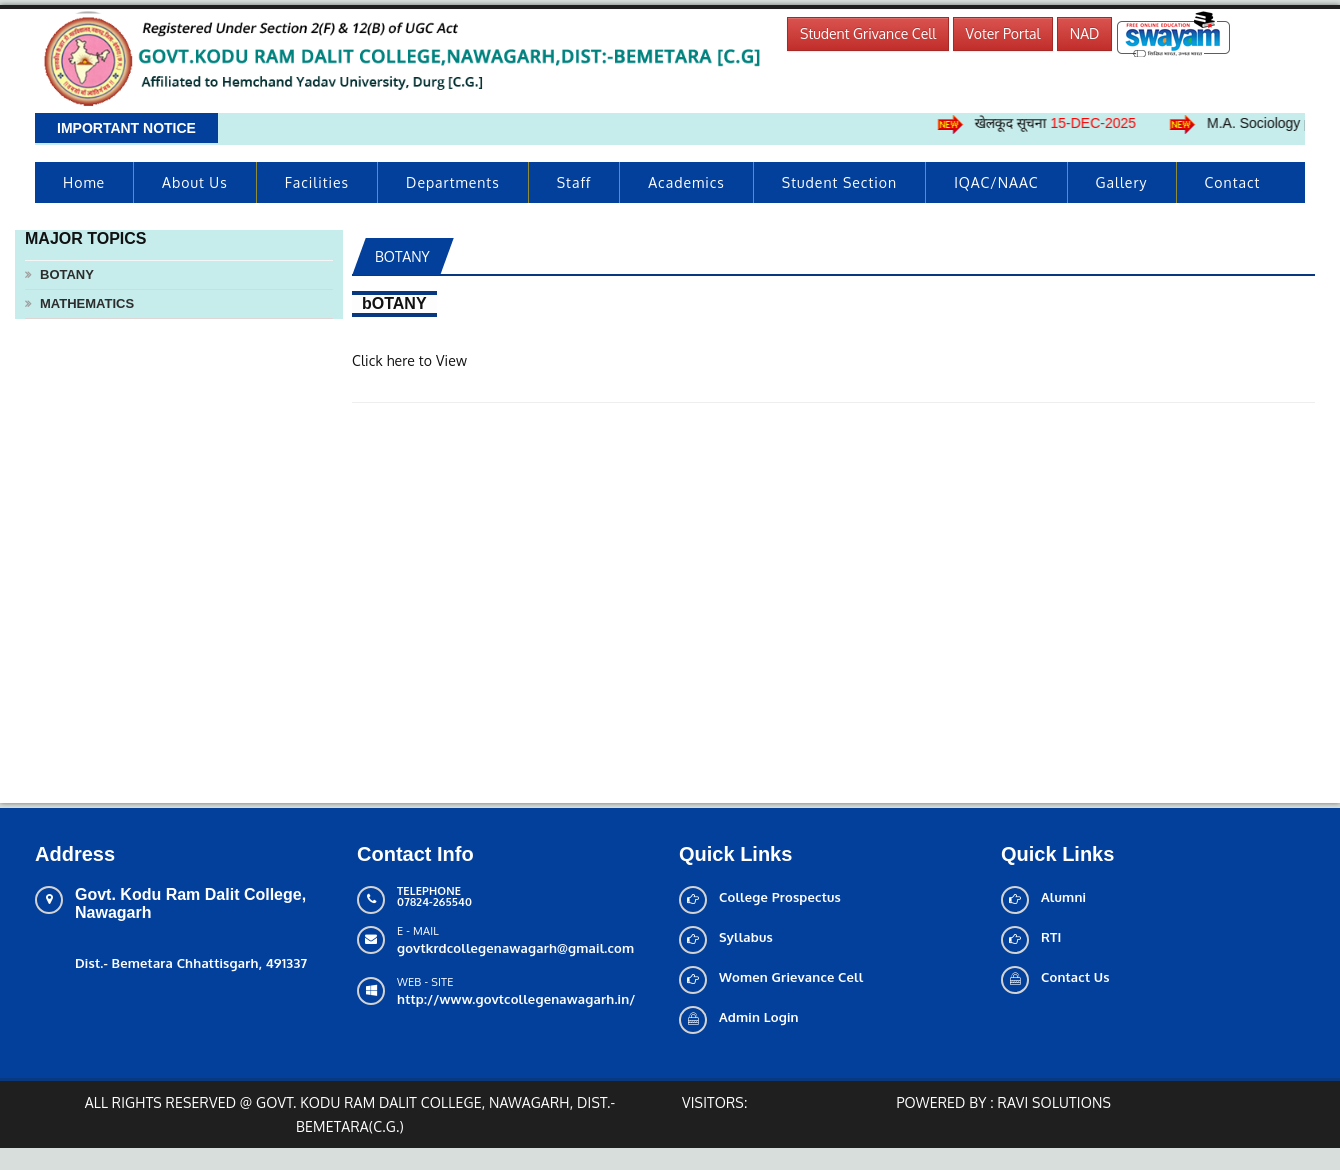 The width and height of the screenshot is (1340, 1170). I want to click on Staff, so click(574, 182).